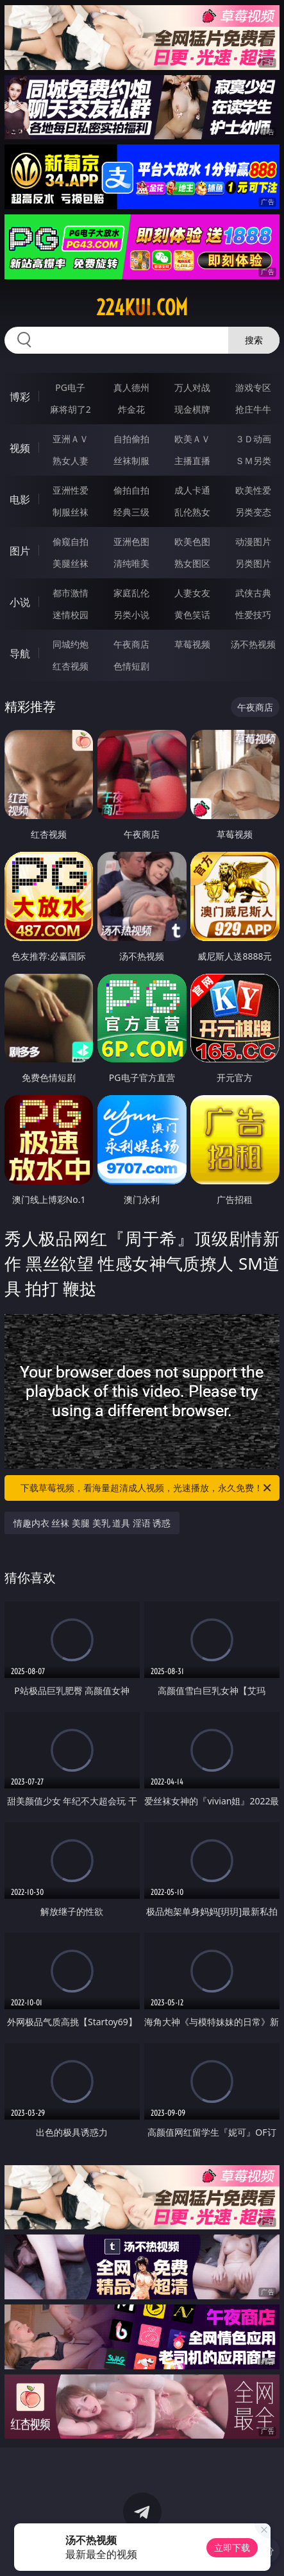 Image resolution: width=284 pixels, height=2576 pixels. I want to click on 人妻女友, so click(192, 593).